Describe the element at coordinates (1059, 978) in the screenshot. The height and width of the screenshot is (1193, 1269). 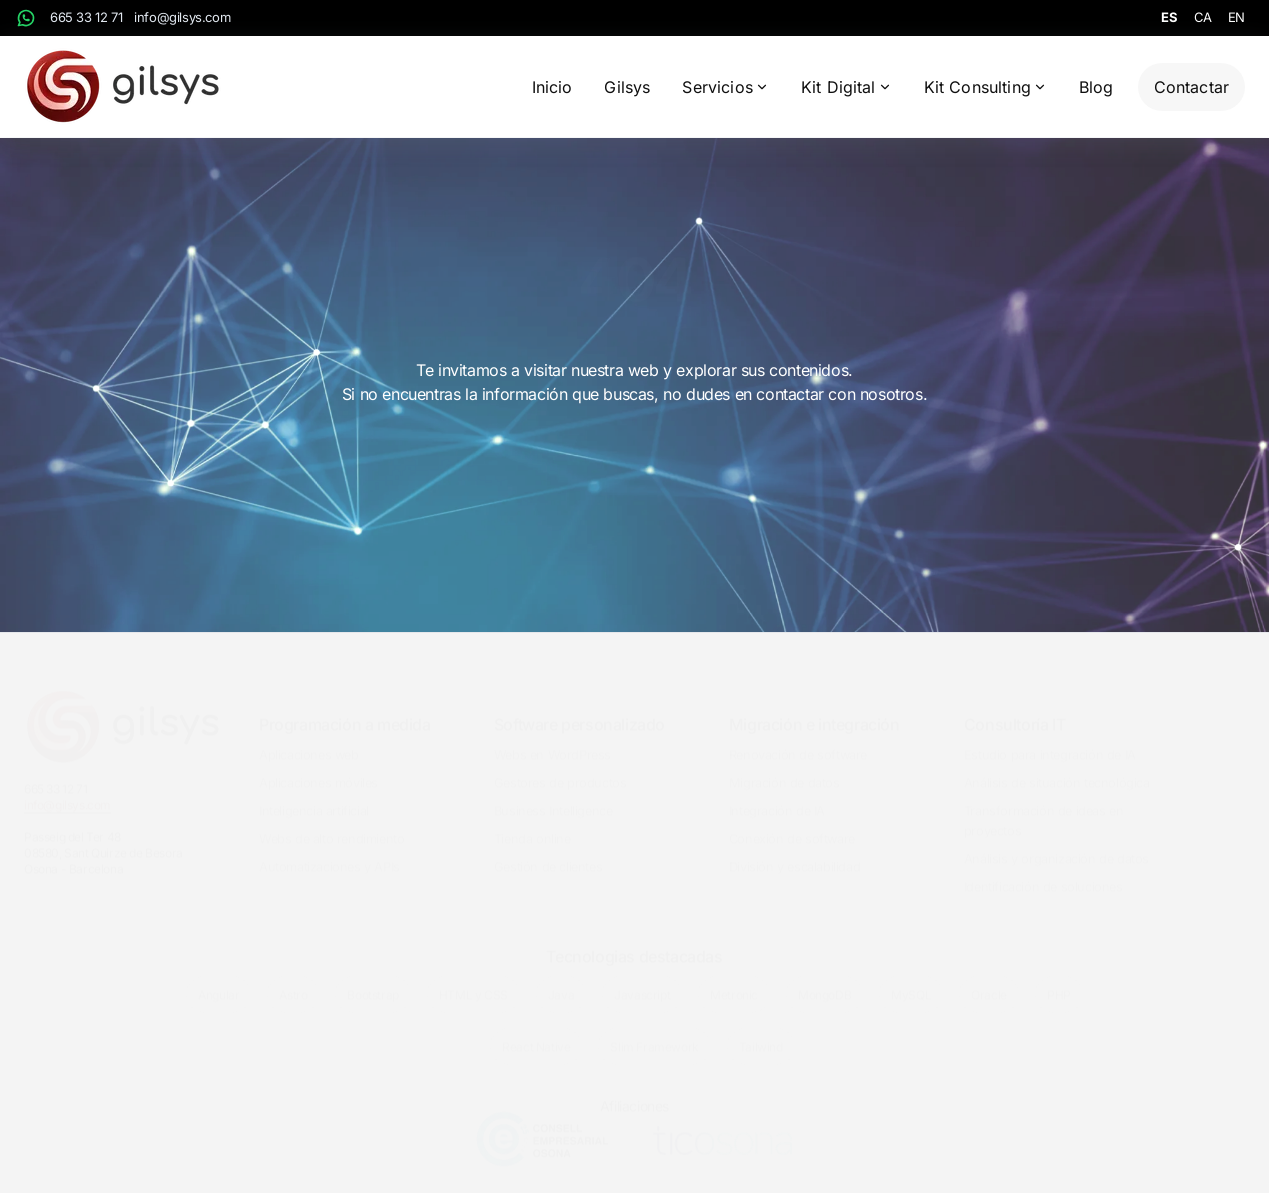
I see `PHP` at that location.